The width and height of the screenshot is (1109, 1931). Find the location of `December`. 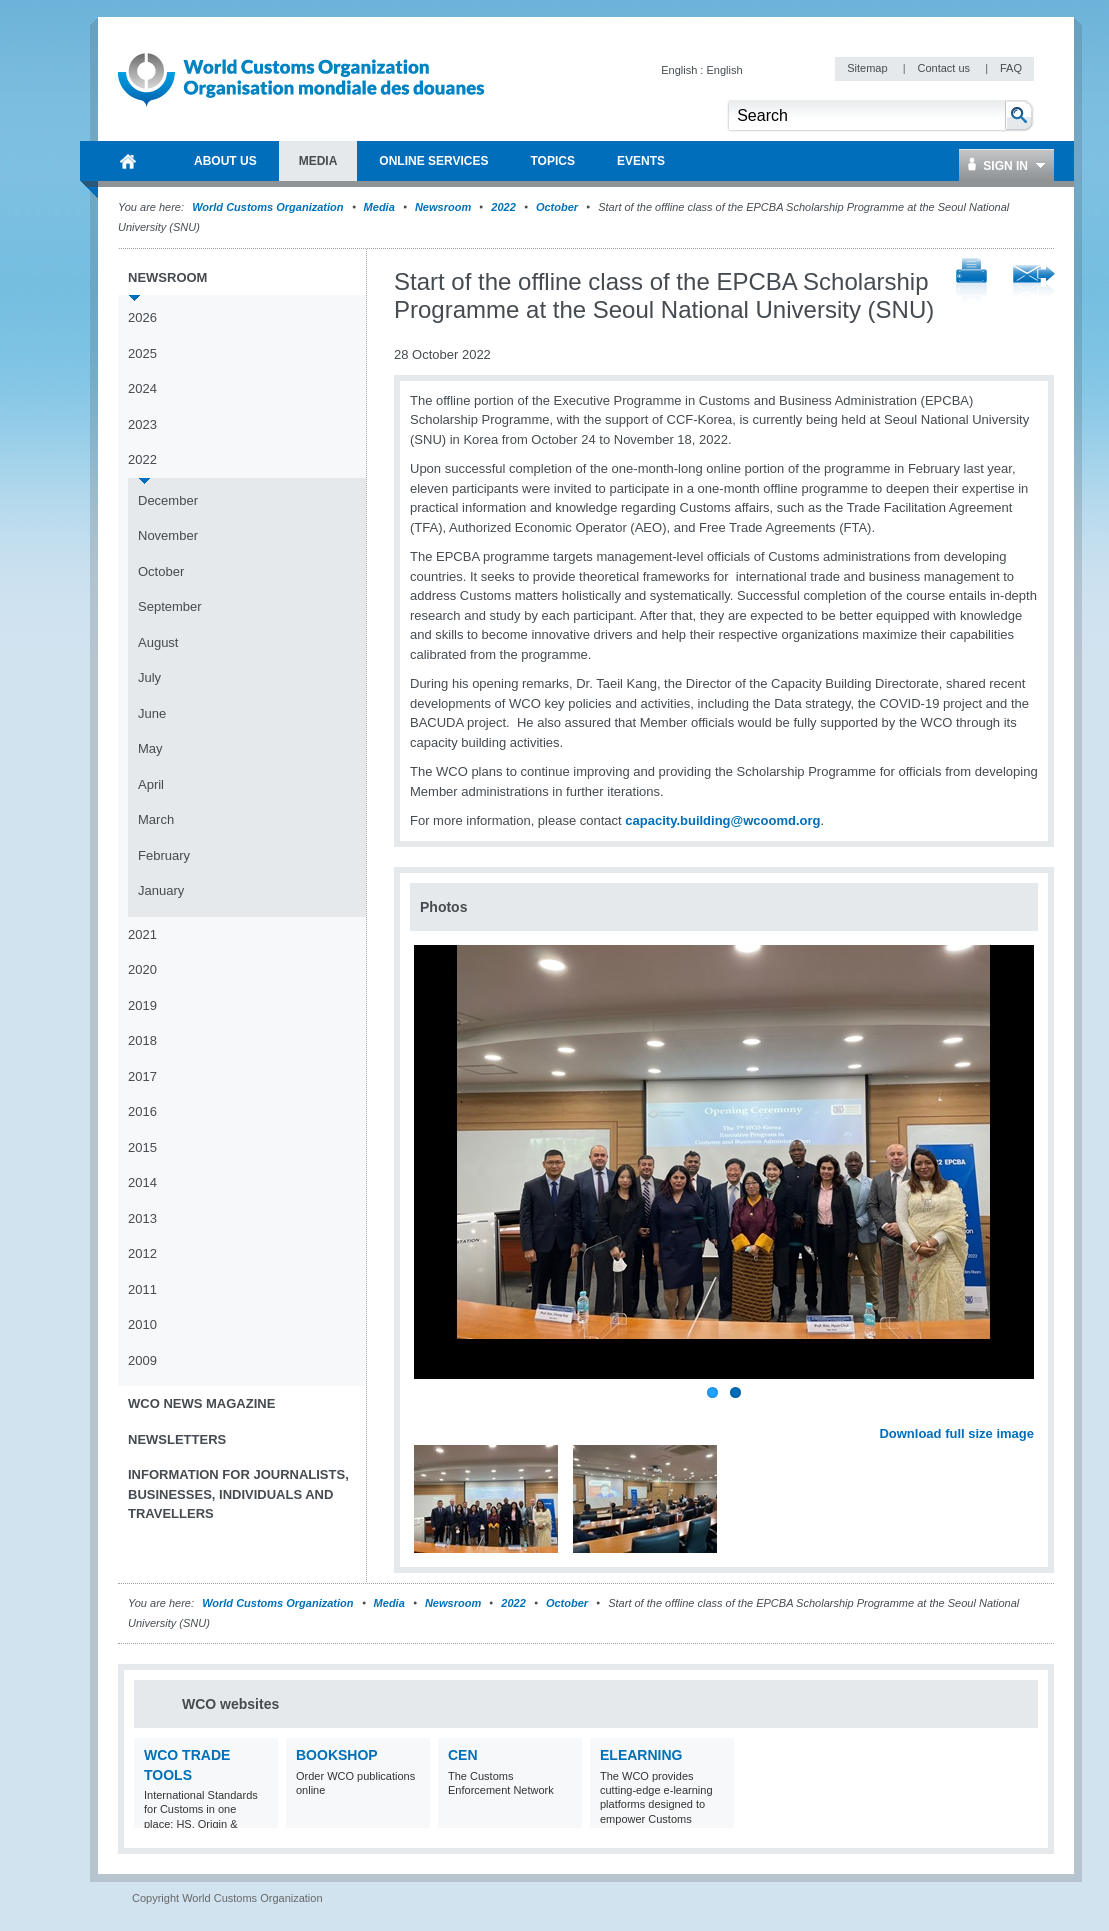

December is located at coordinates (168, 500).